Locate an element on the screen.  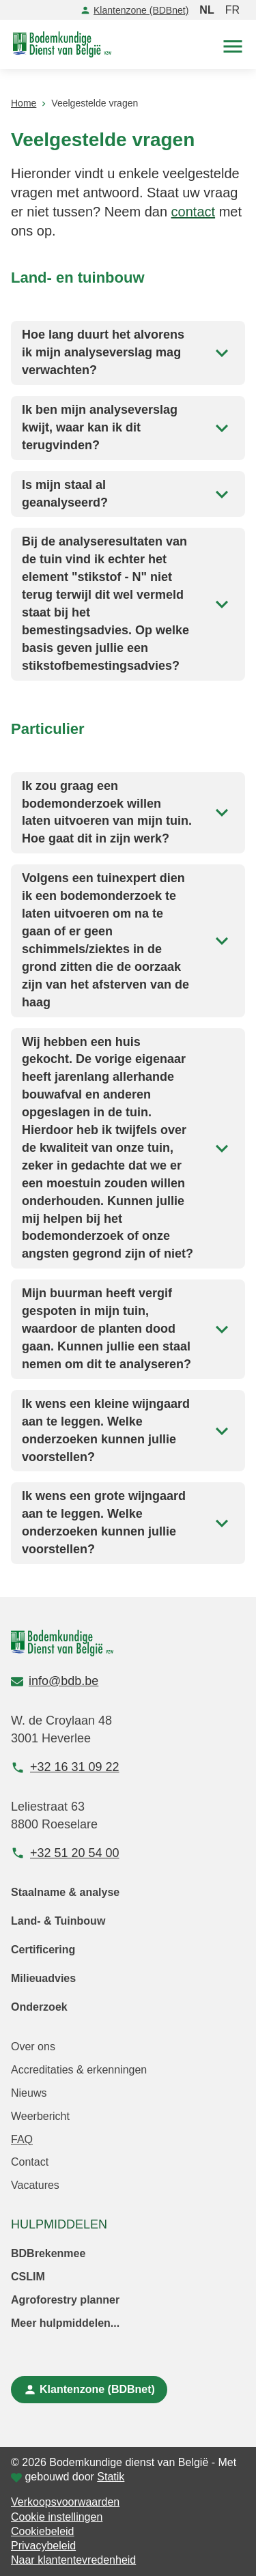
Milieuadvies is located at coordinates (43, 1978).